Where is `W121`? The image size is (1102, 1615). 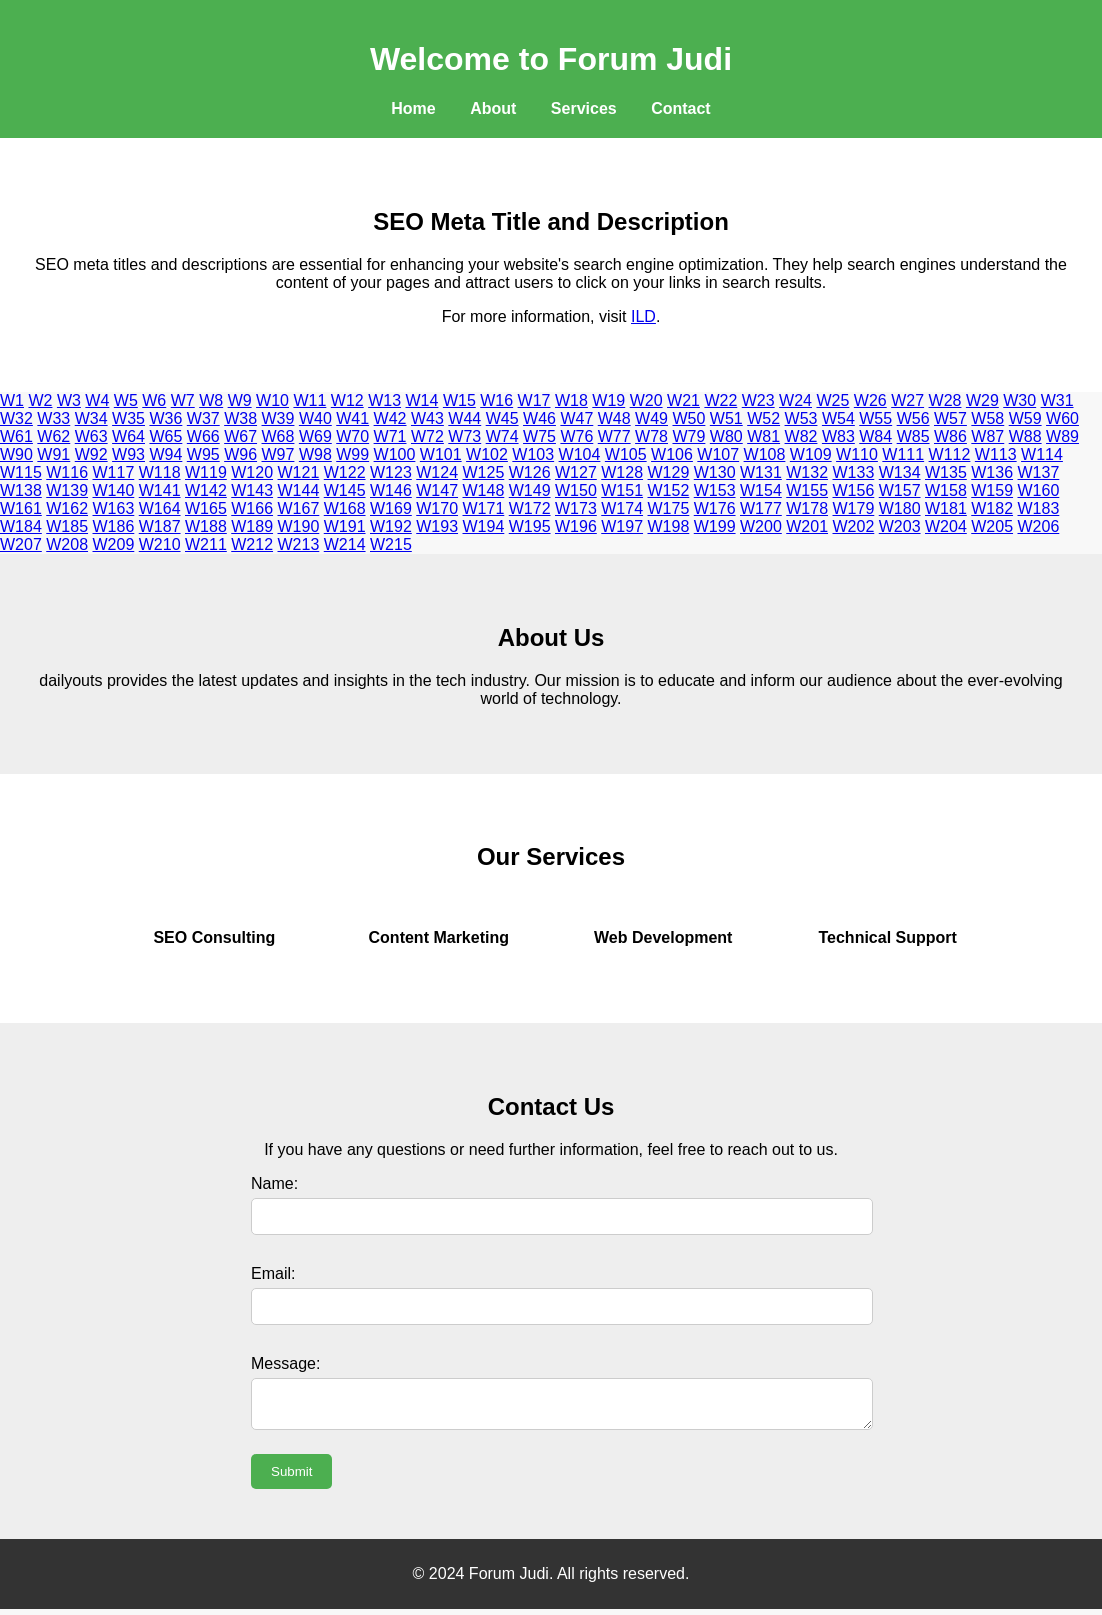
W121 is located at coordinates (299, 472).